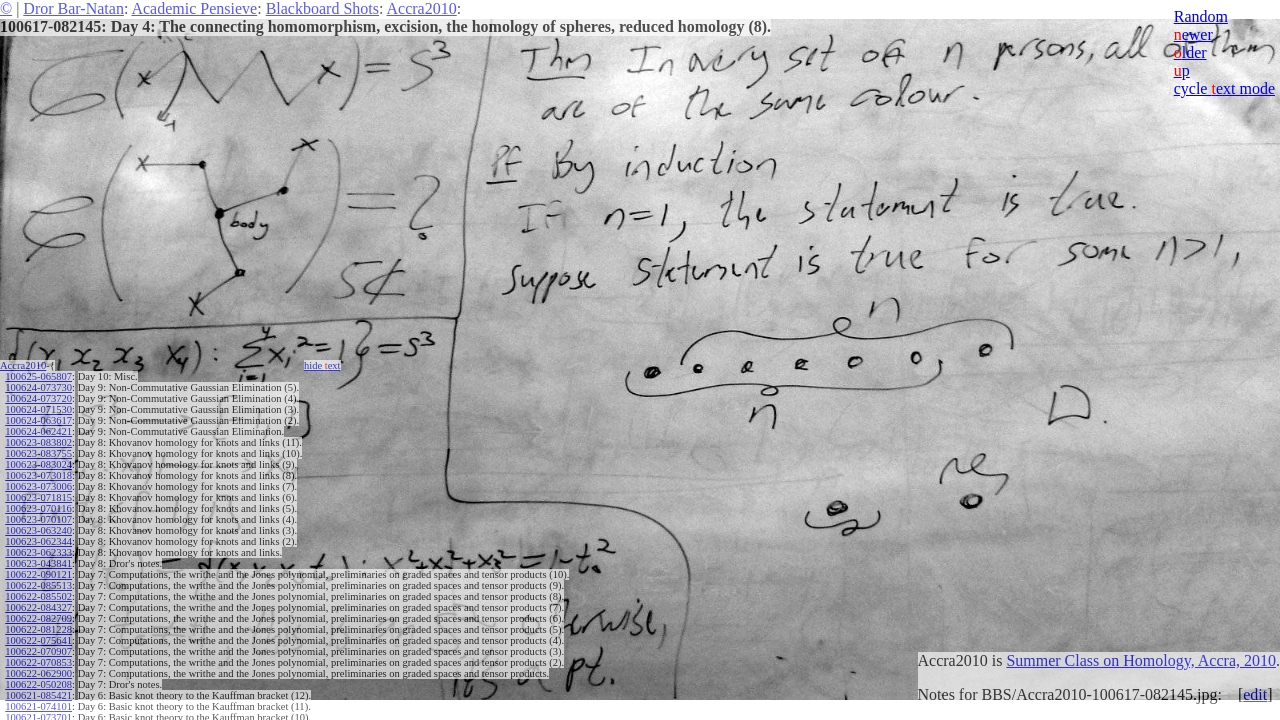  I want to click on hide ext, so click(322, 365).